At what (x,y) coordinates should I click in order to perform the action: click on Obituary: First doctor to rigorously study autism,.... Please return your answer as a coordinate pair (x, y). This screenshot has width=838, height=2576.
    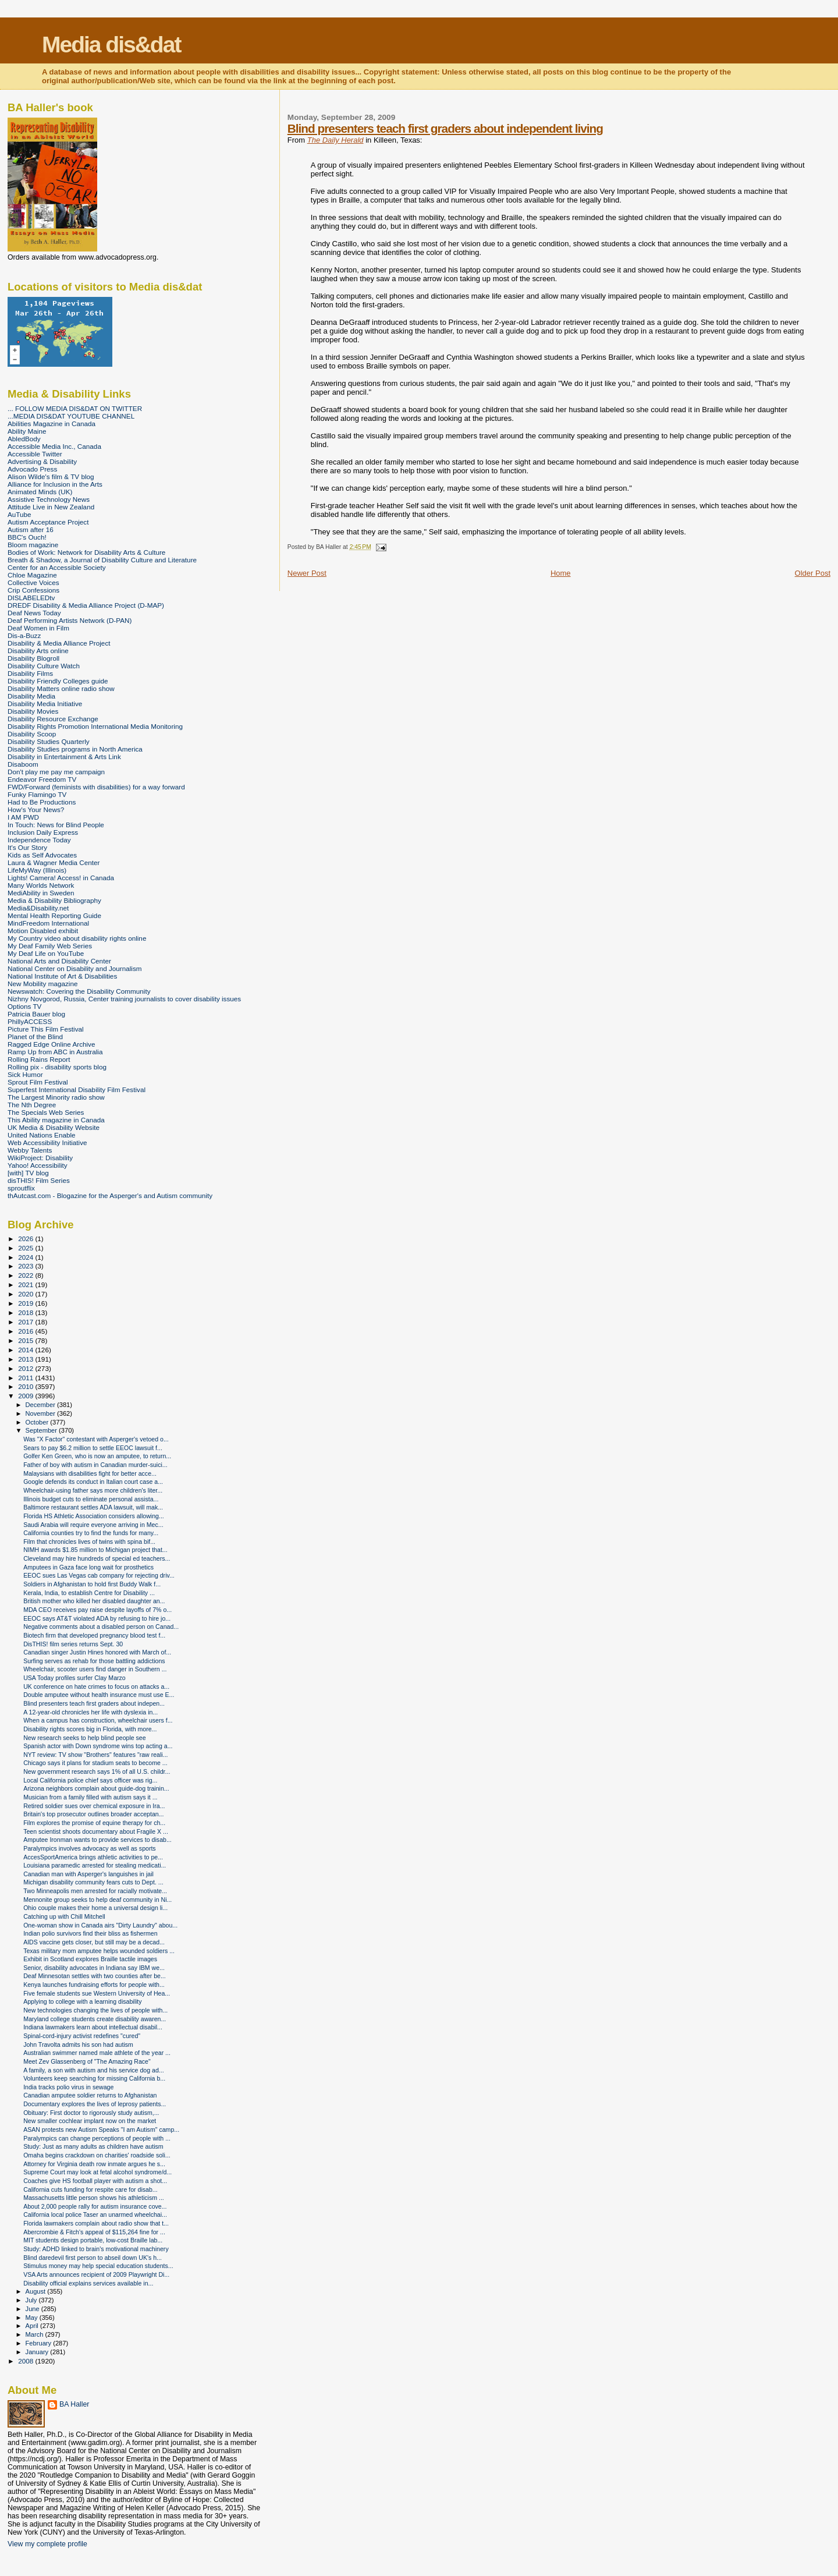
    Looking at the image, I should click on (91, 2112).